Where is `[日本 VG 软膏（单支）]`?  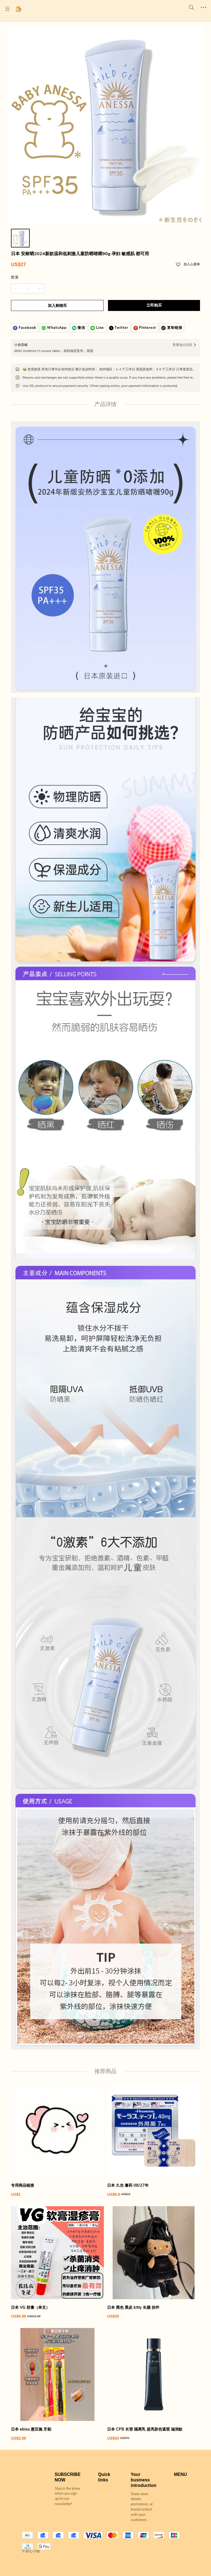
[日本 VG 软膏（单支）] is located at coordinates (57, 2262).